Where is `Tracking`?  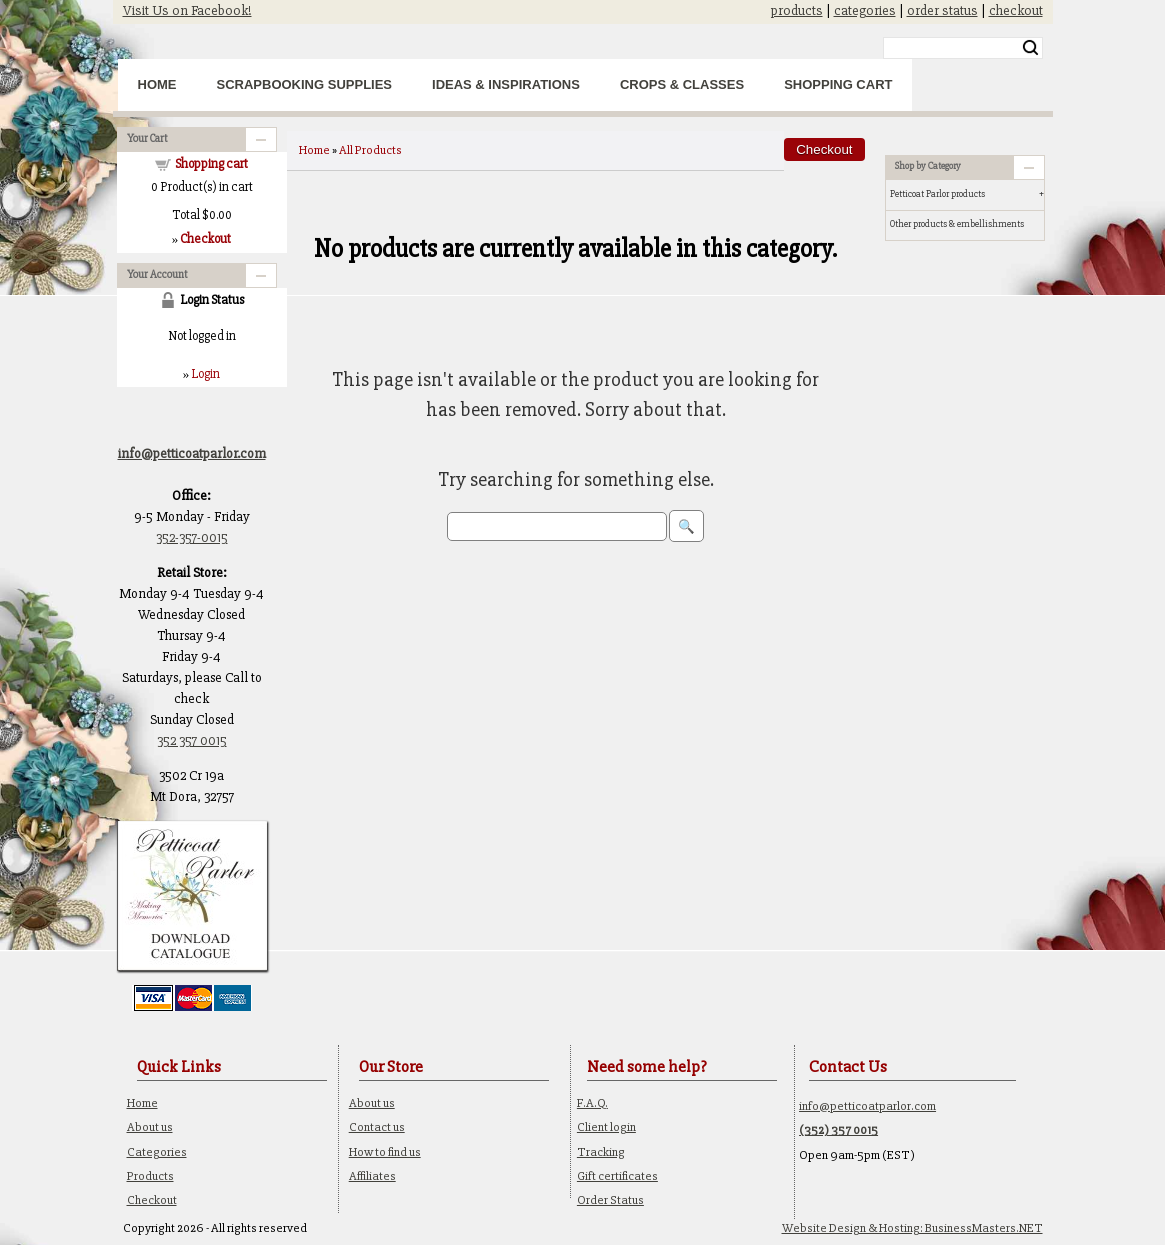
Tracking is located at coordinates (601, 1152).